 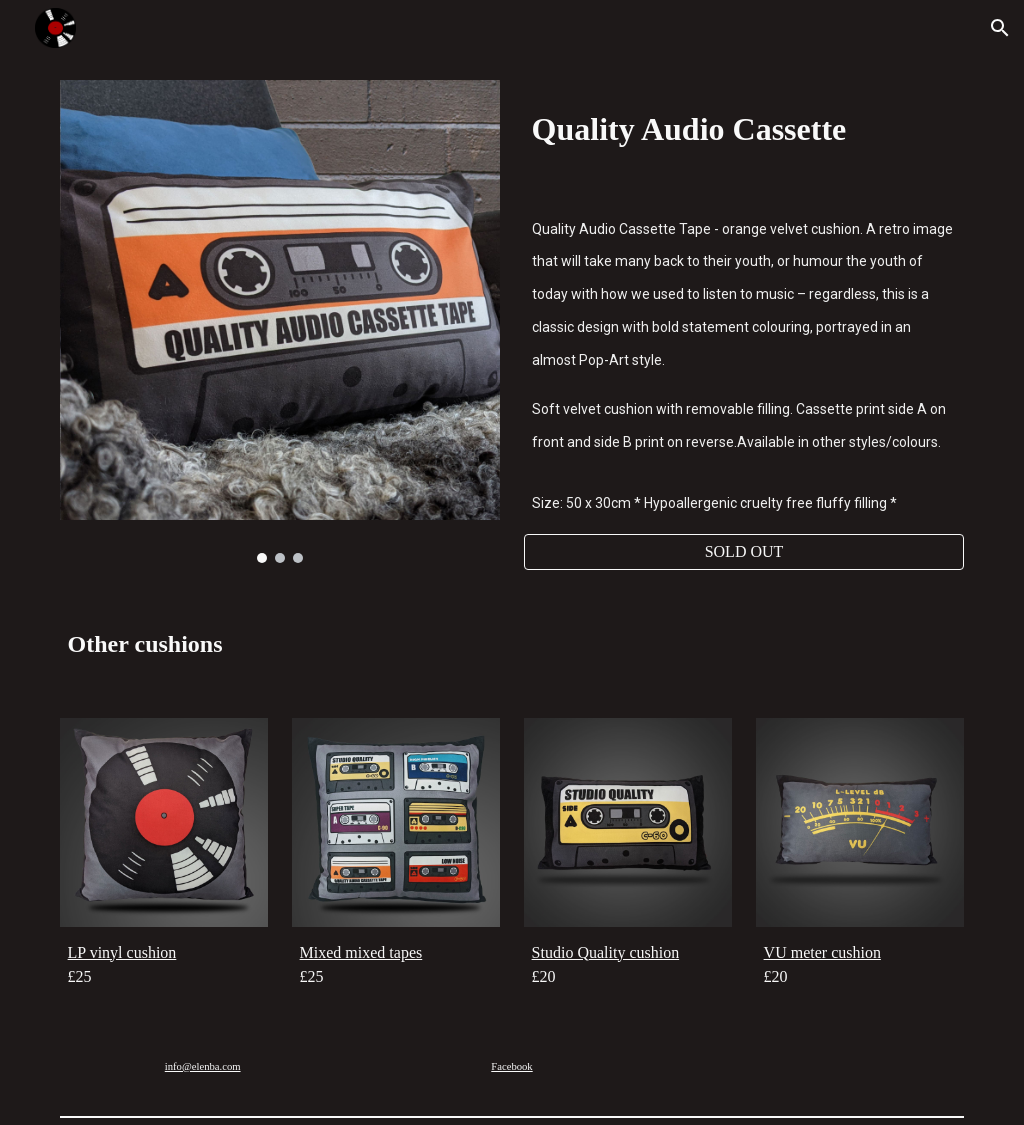 I want to click on [button], so click(x=1000, y=28).